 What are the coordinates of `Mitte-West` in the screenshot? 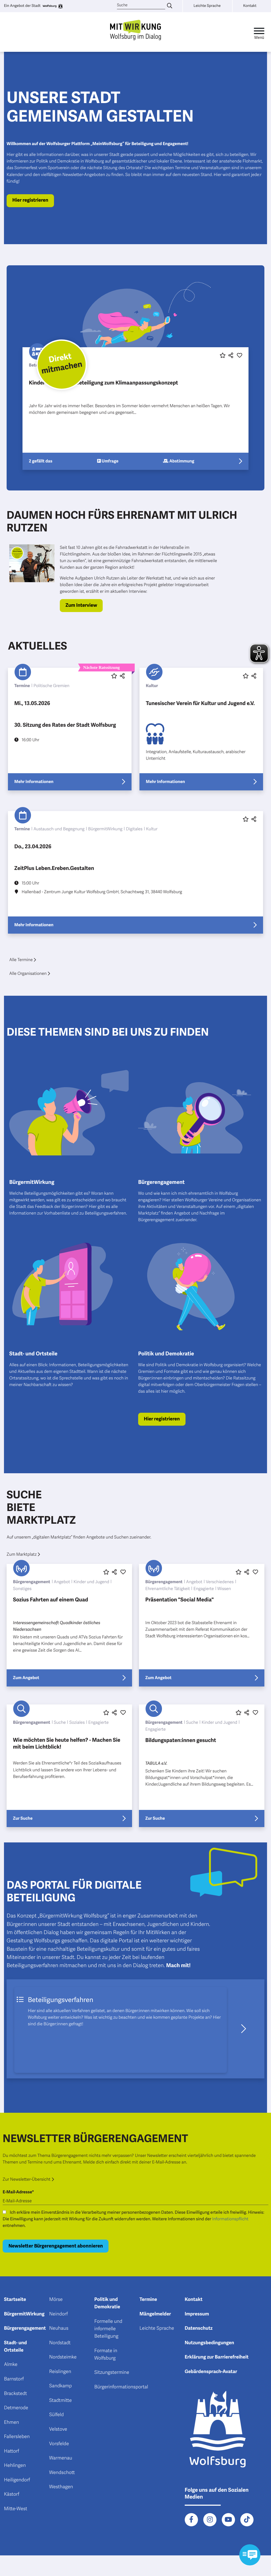 It's located at (15, 2509).